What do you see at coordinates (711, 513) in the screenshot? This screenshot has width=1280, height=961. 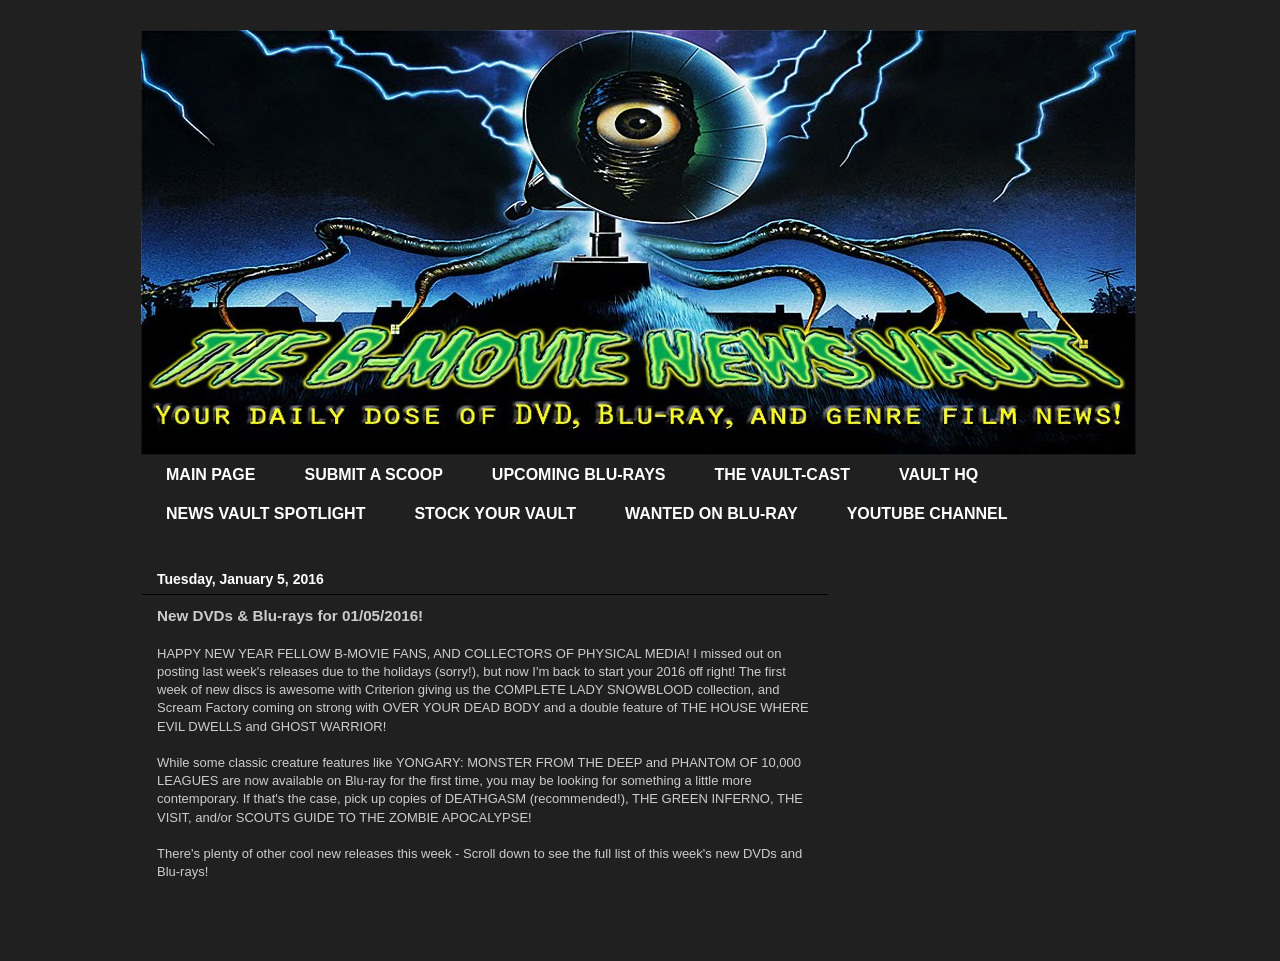 I see `WANTED ON BLU-RAY` at bounding box center [711, 513].